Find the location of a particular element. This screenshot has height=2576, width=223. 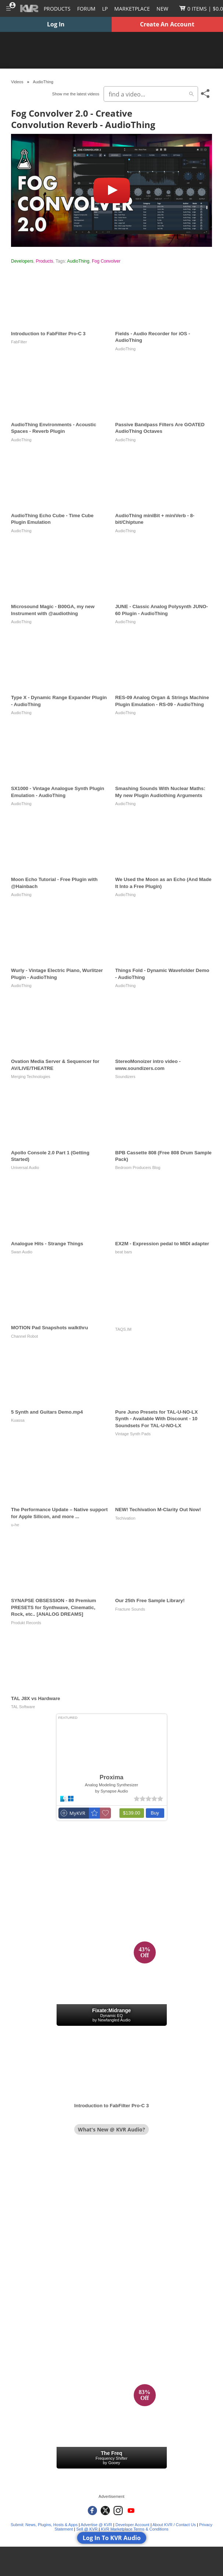

[KVR Audio on Instagram] is located at coordinates (118, 2510).